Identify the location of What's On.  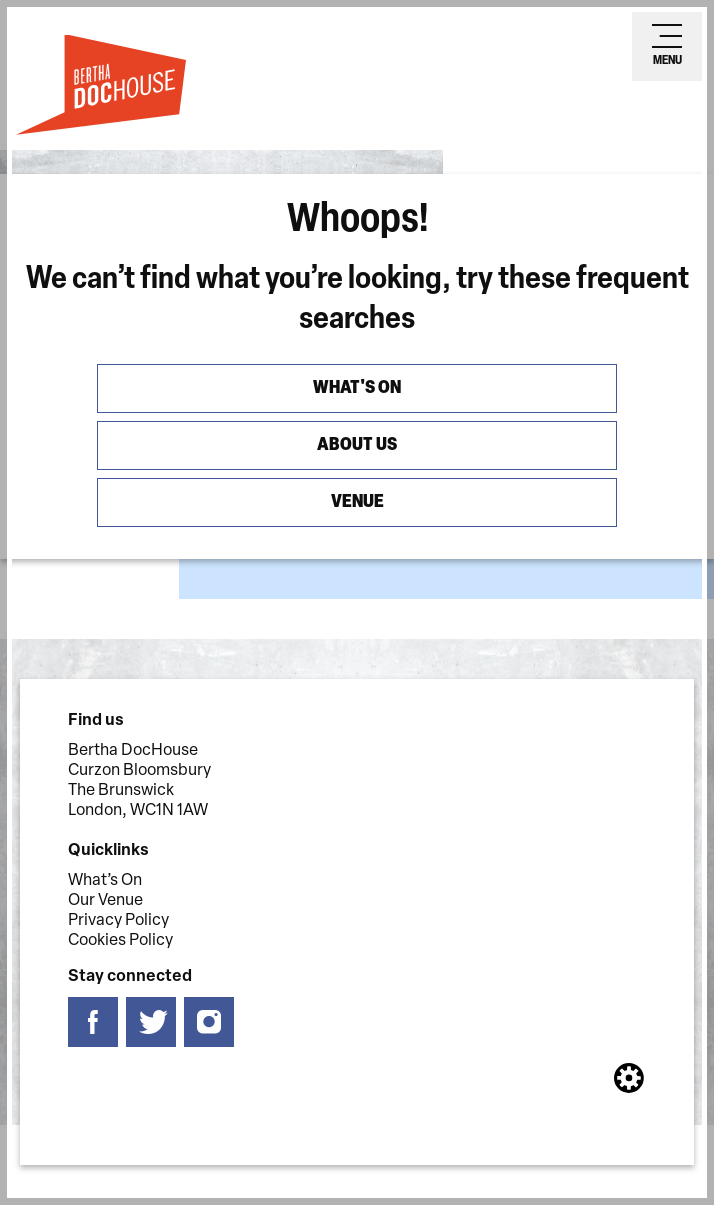
(357, 388).